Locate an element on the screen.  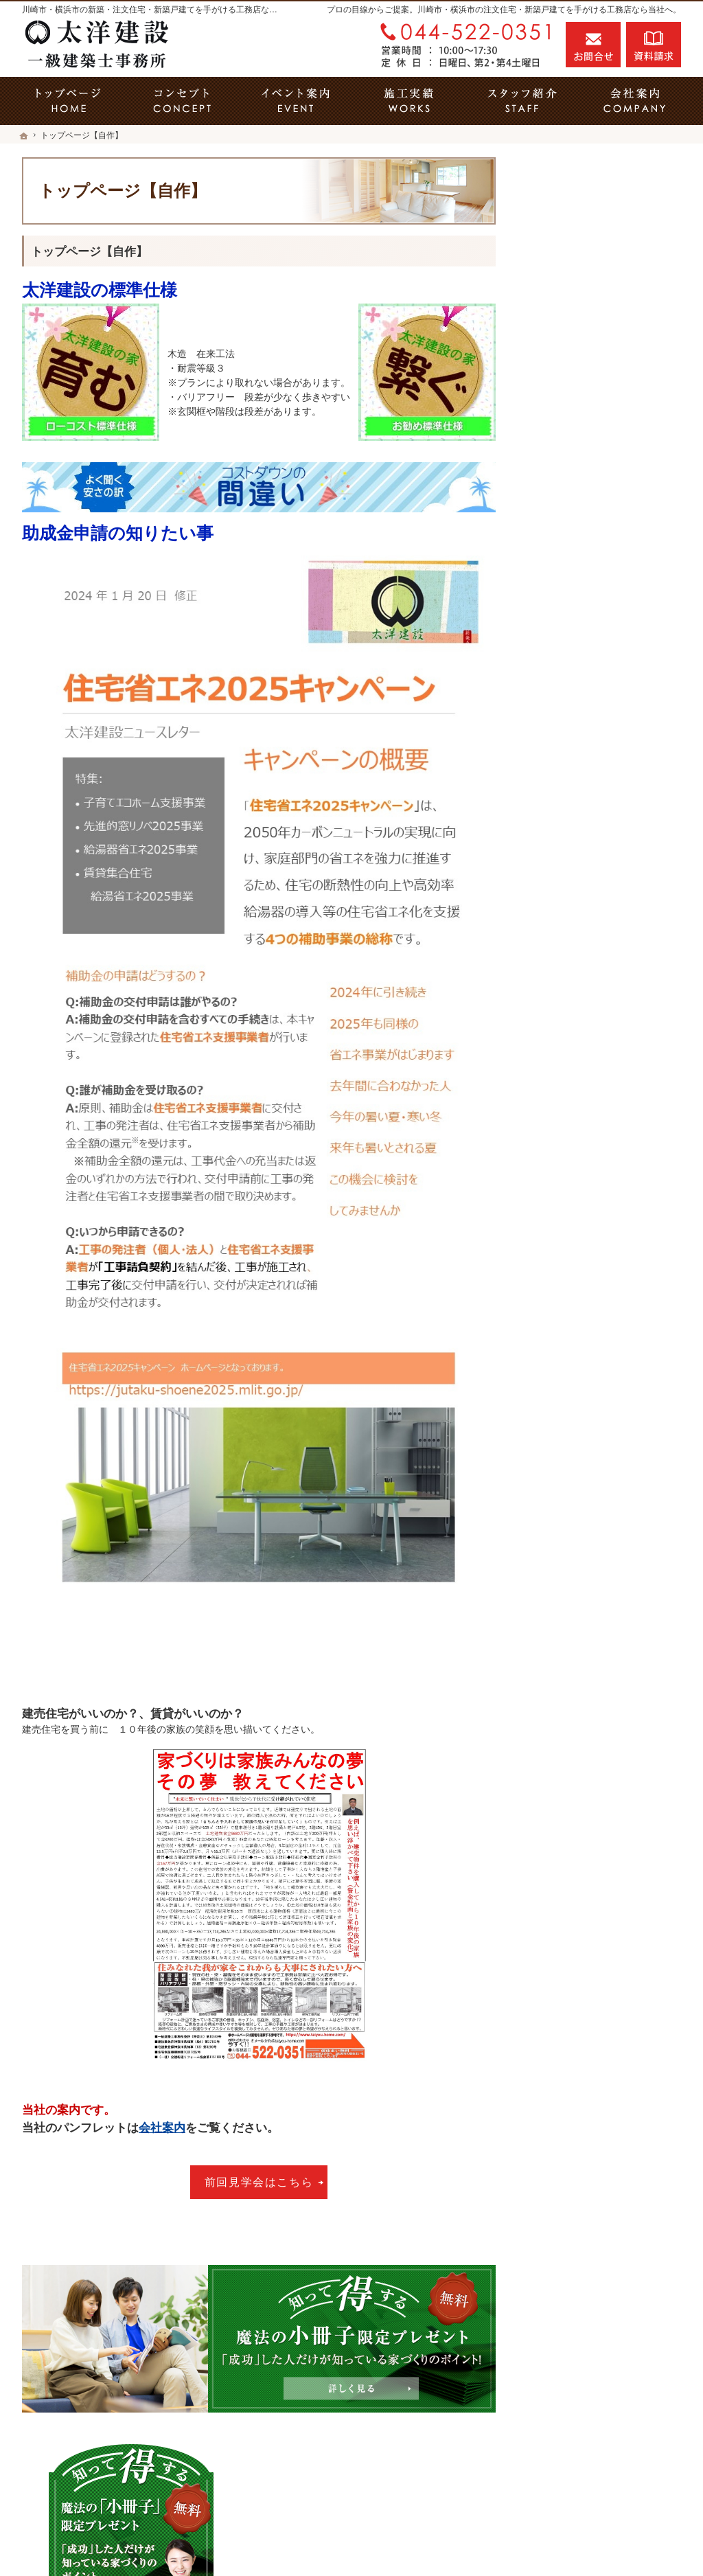
その疑問に答えます is located at coordinates (581, 506).